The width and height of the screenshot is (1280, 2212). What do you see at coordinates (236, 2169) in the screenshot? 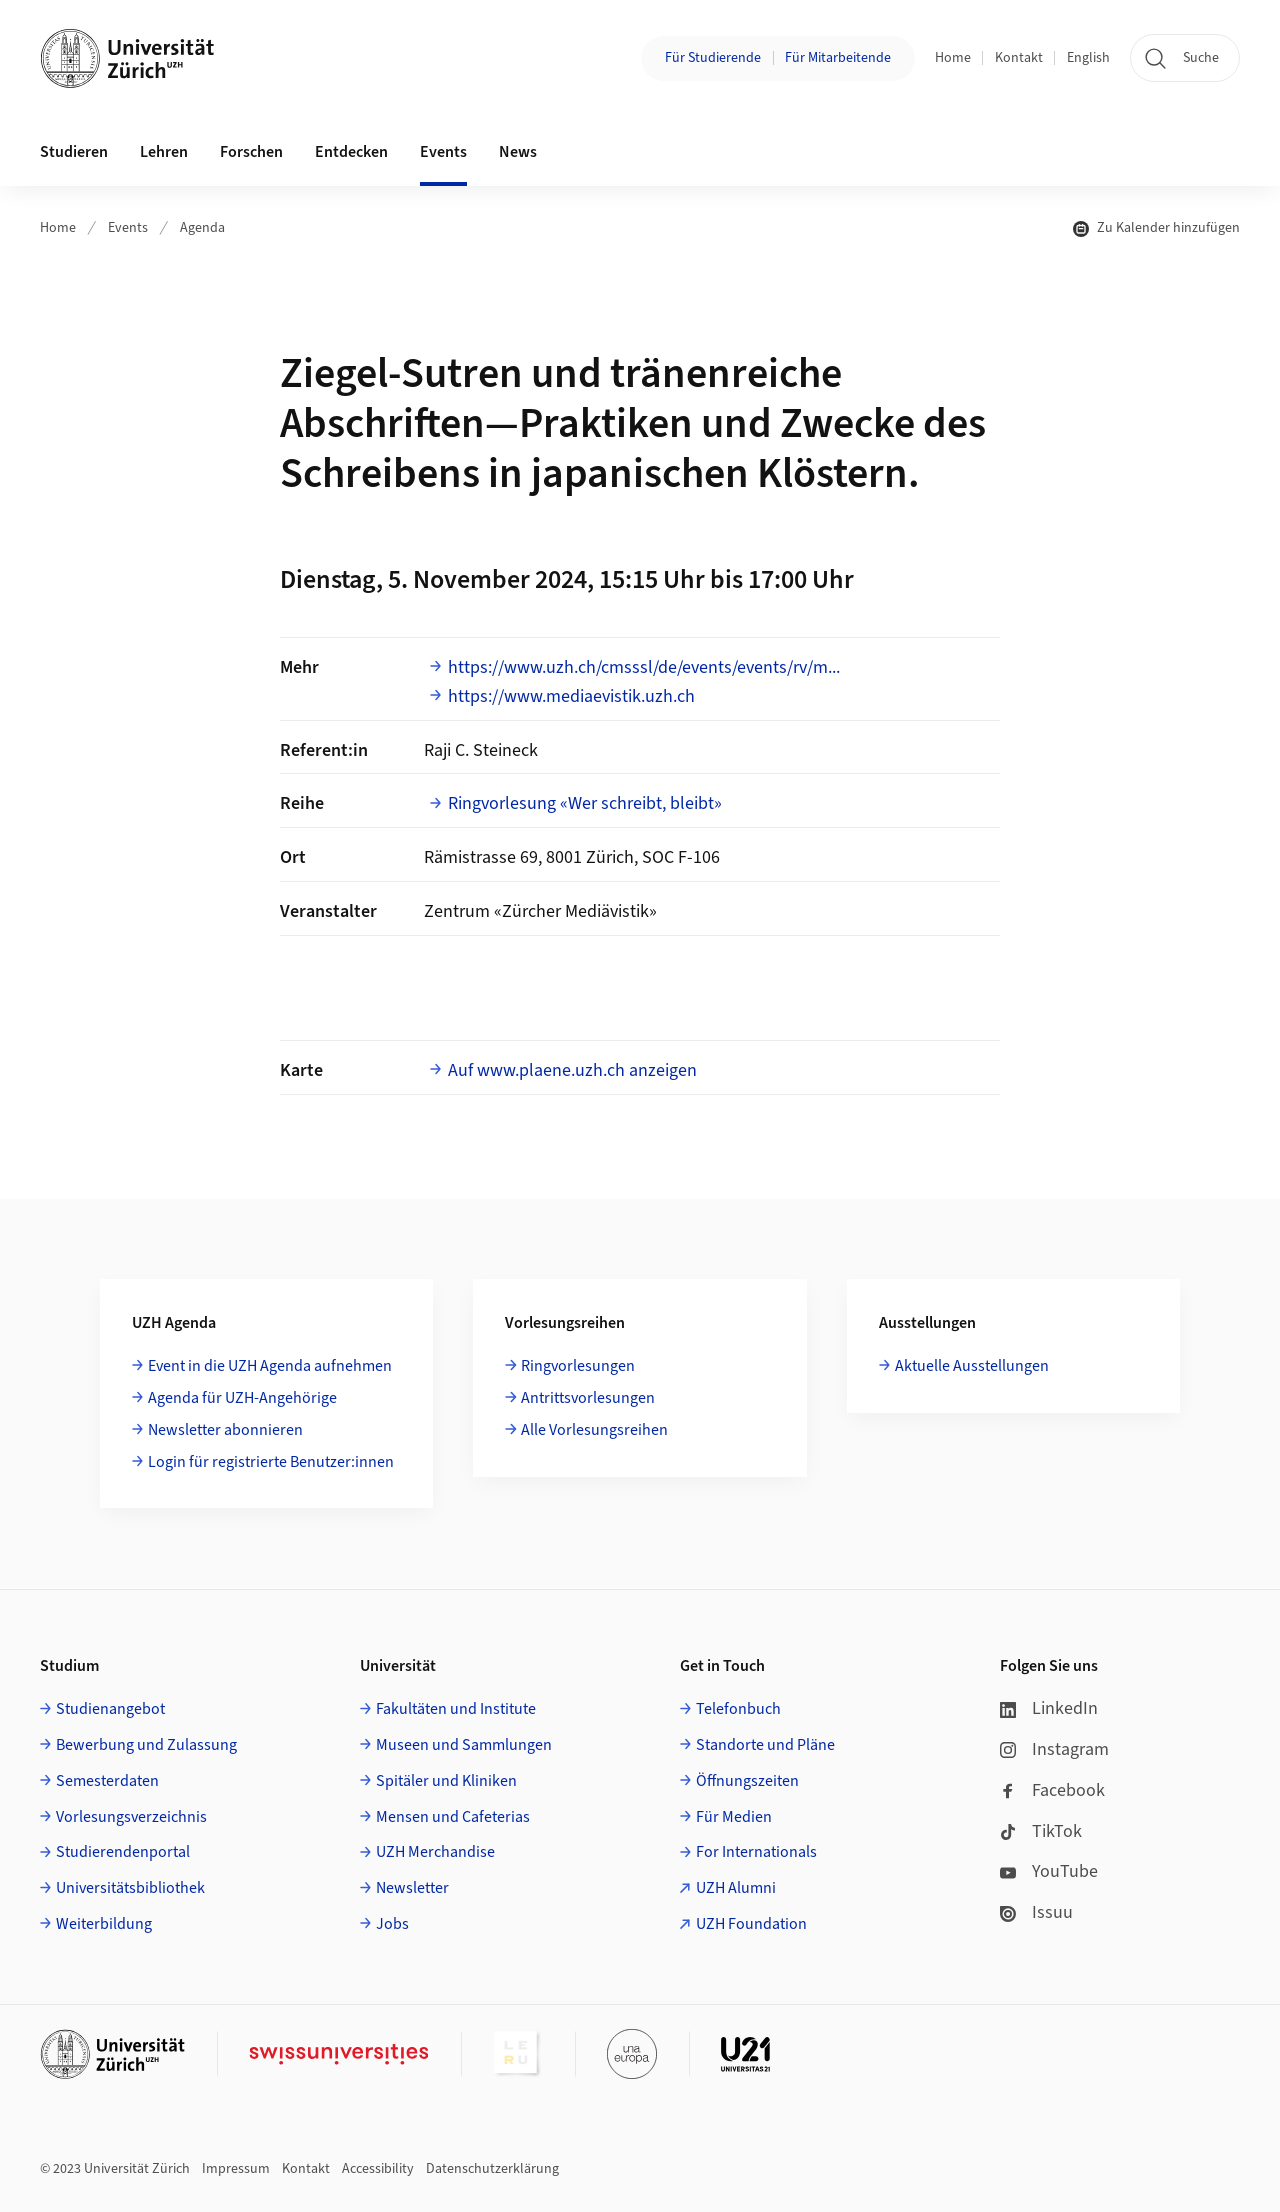
I see `Impressum` at bounding box center [236, 2169].